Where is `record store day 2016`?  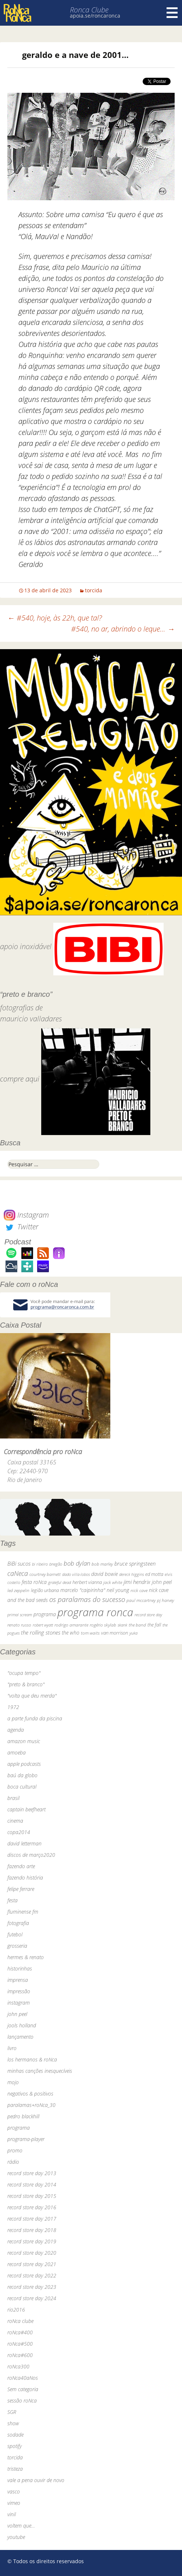 record store day 2016 is located at coordinates (31, 2207).